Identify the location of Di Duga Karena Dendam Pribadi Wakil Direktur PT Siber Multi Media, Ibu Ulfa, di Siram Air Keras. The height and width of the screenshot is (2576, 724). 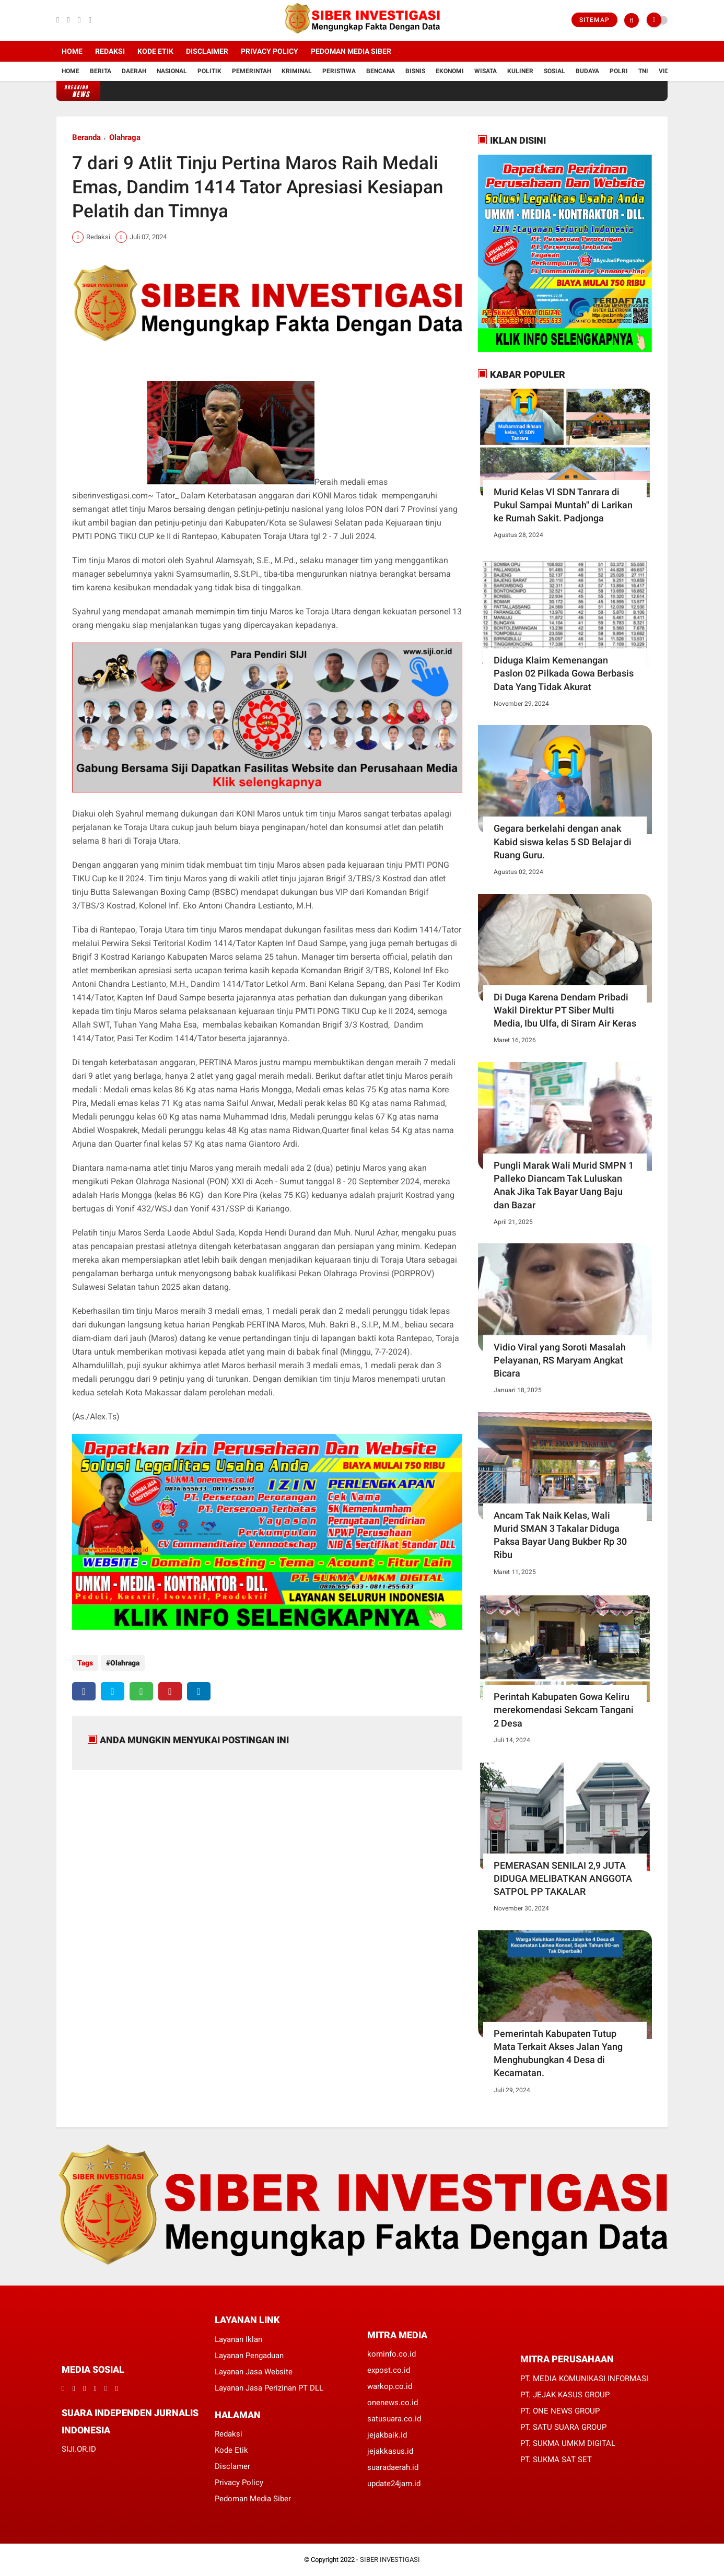
(565, 1010).